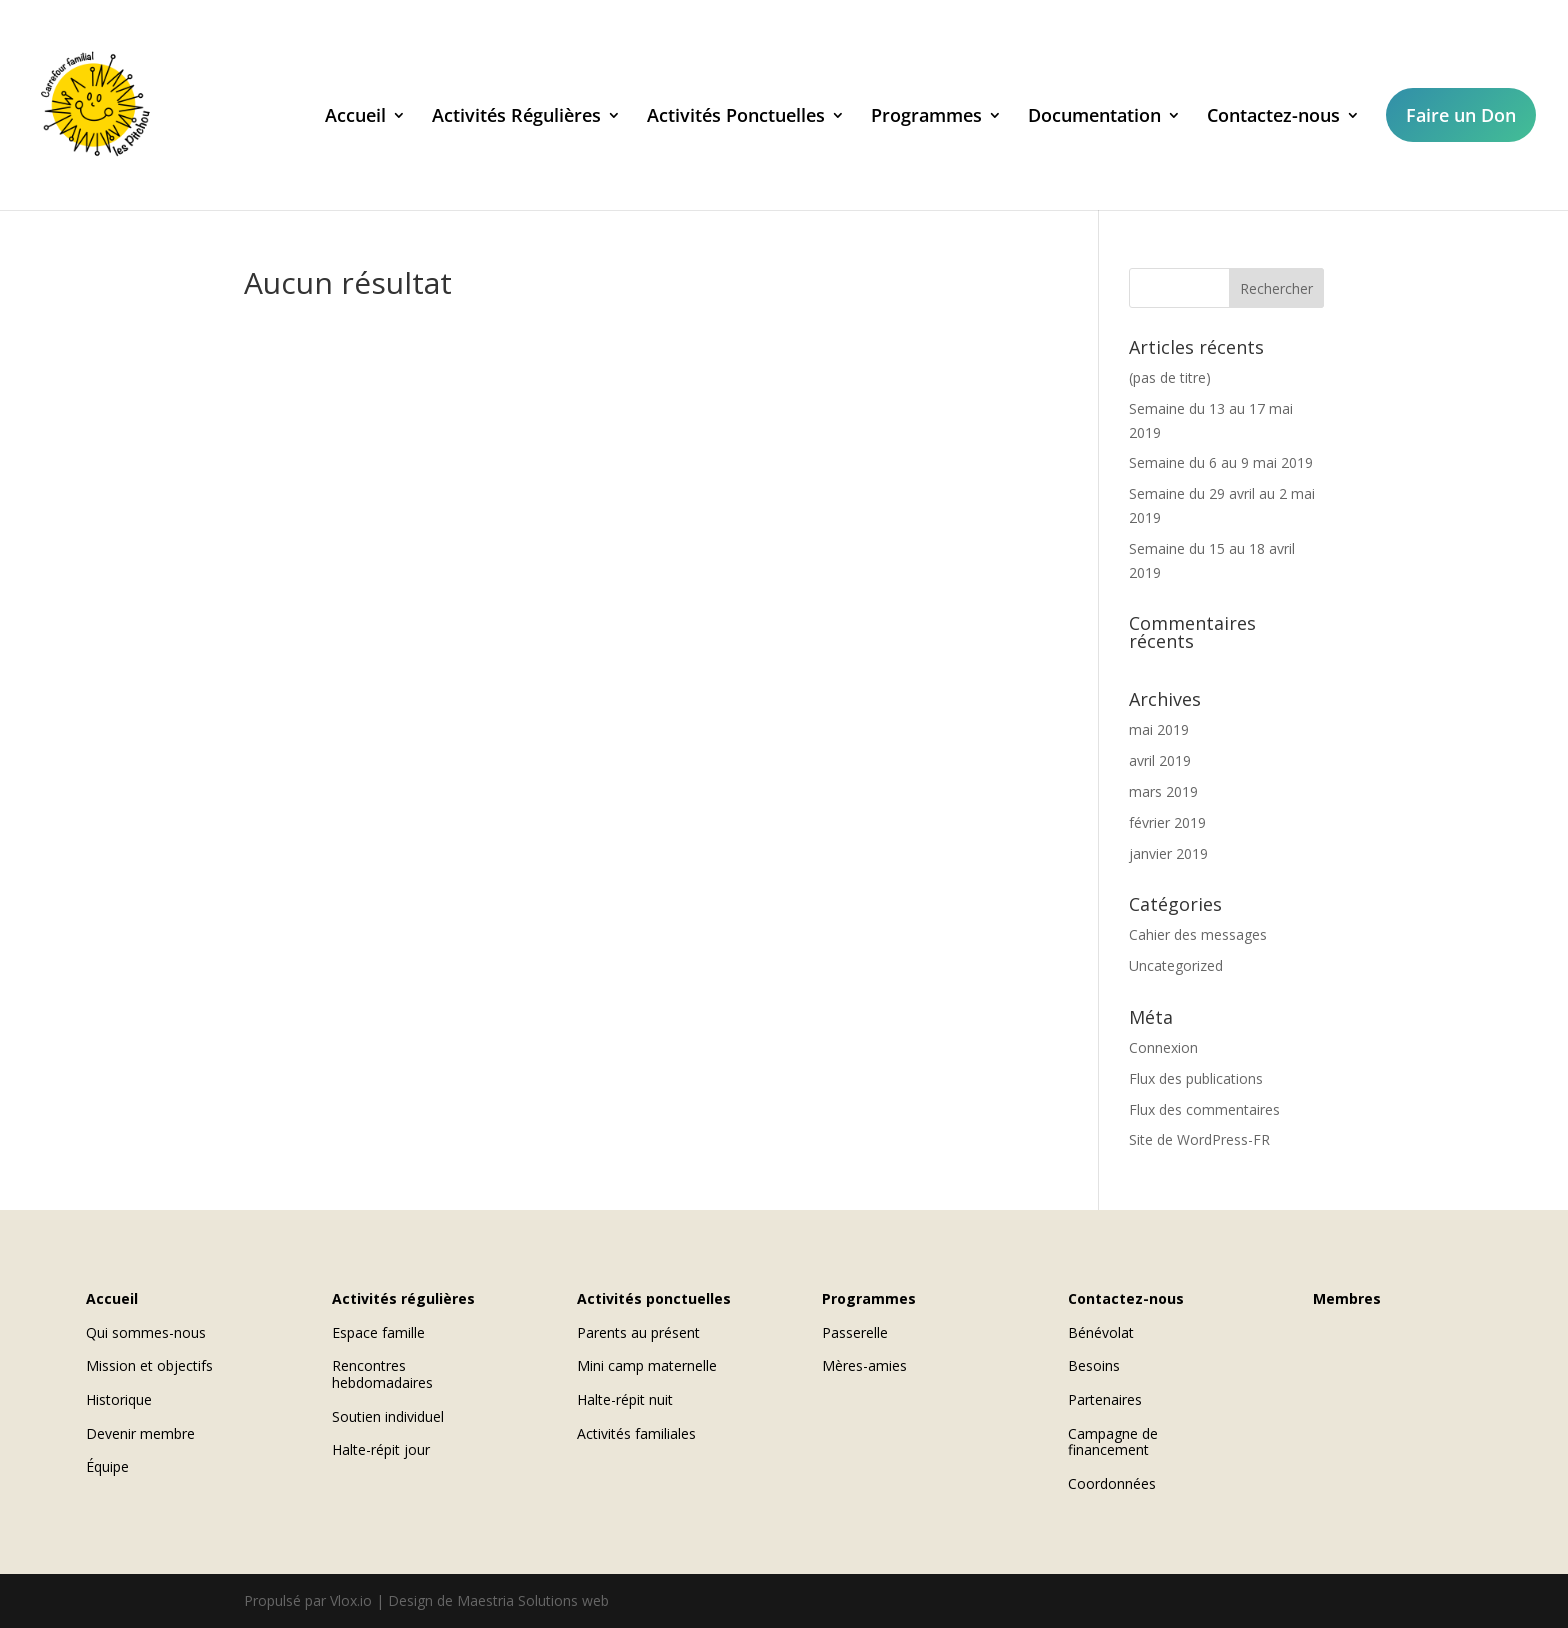  What do you see at coordinates (1094, 1365) in the screenshot?
I see `Besoins` at bounding box center [1094, 1365].